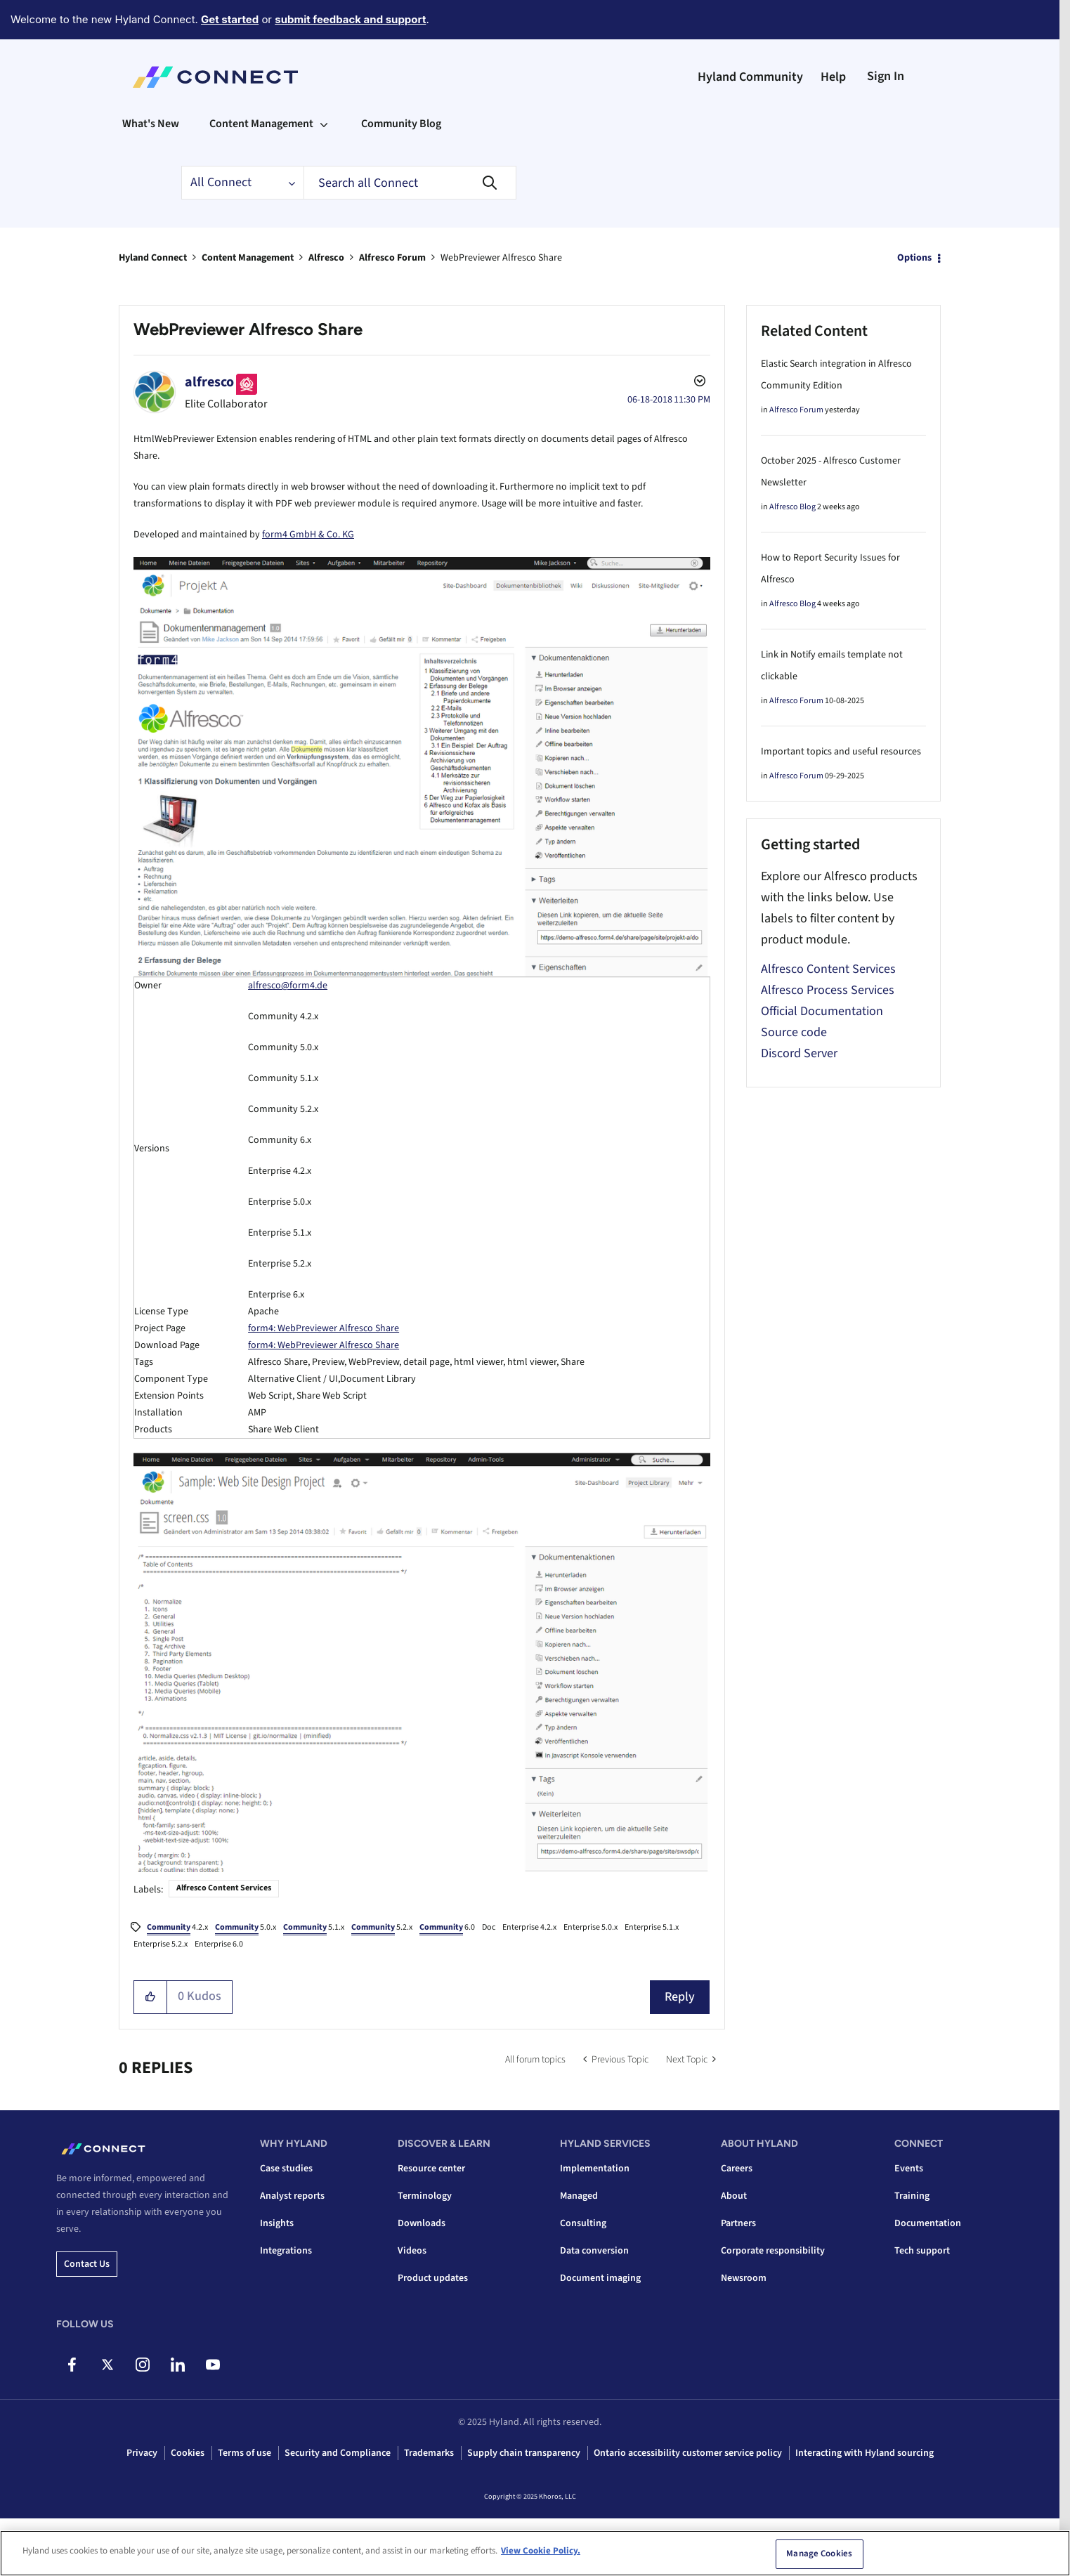 The height and width of the screenshot is (2576, 1070). I want to click on Enterprise 4.2.x, so click(529, 1927).